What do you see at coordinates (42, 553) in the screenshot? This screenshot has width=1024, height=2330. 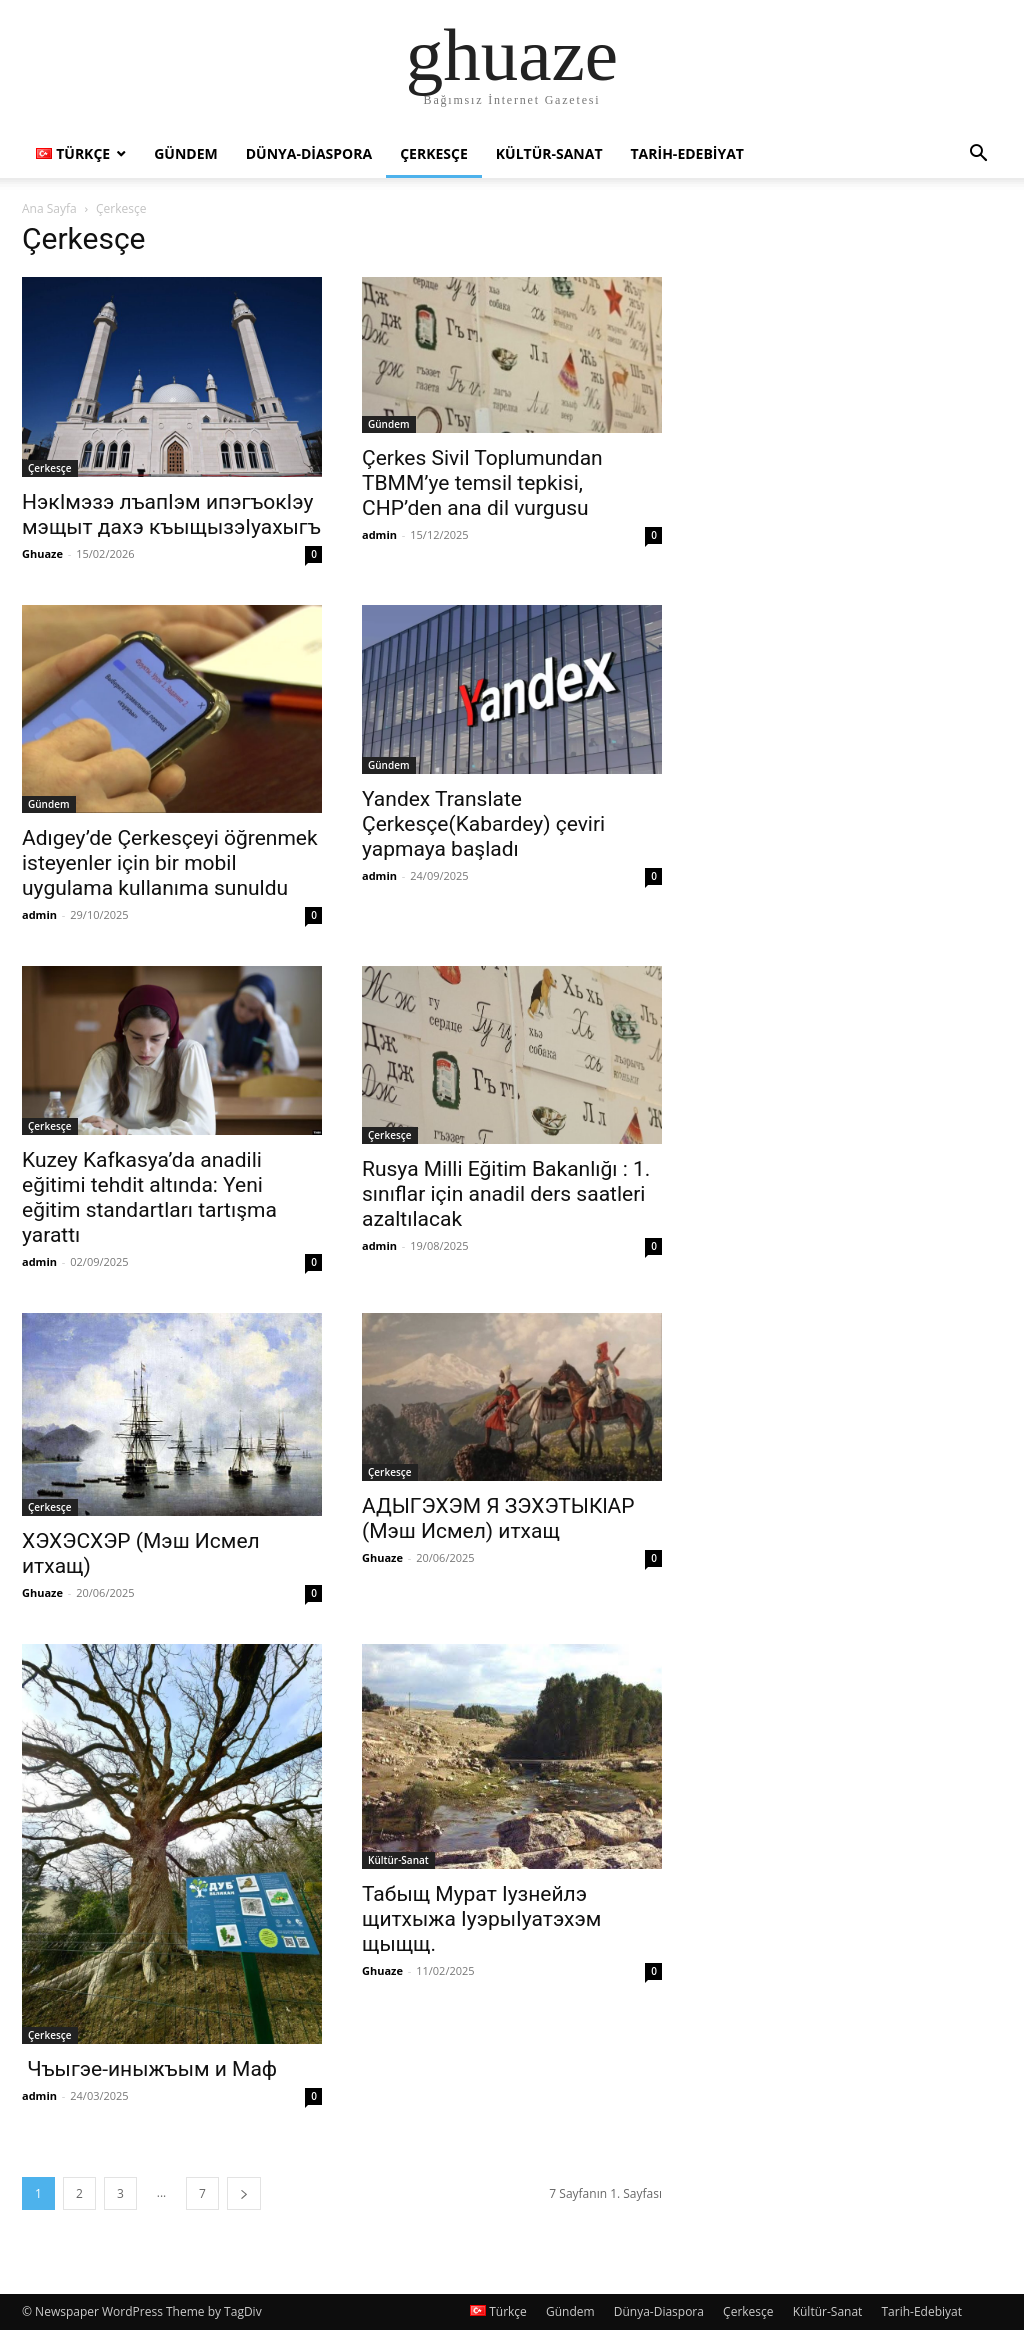 I see `Ghuaze` at bounding box center [42, 553].